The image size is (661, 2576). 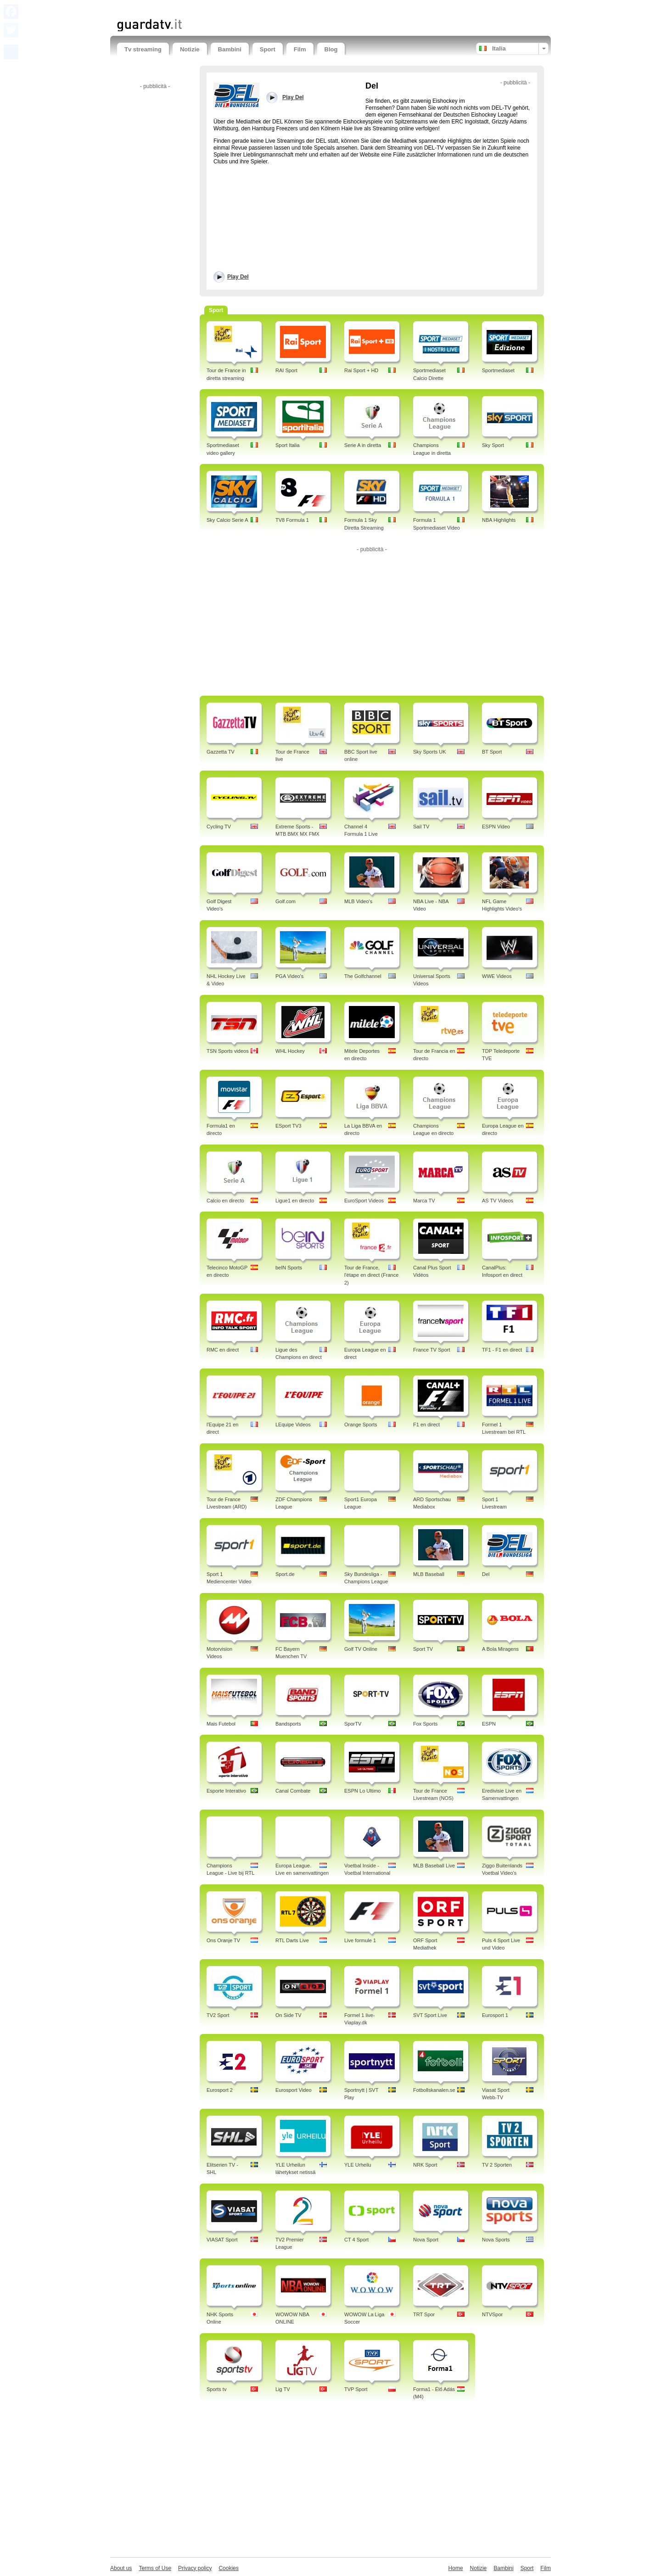 I want to click on Notizie, so click(x=190, y=49).